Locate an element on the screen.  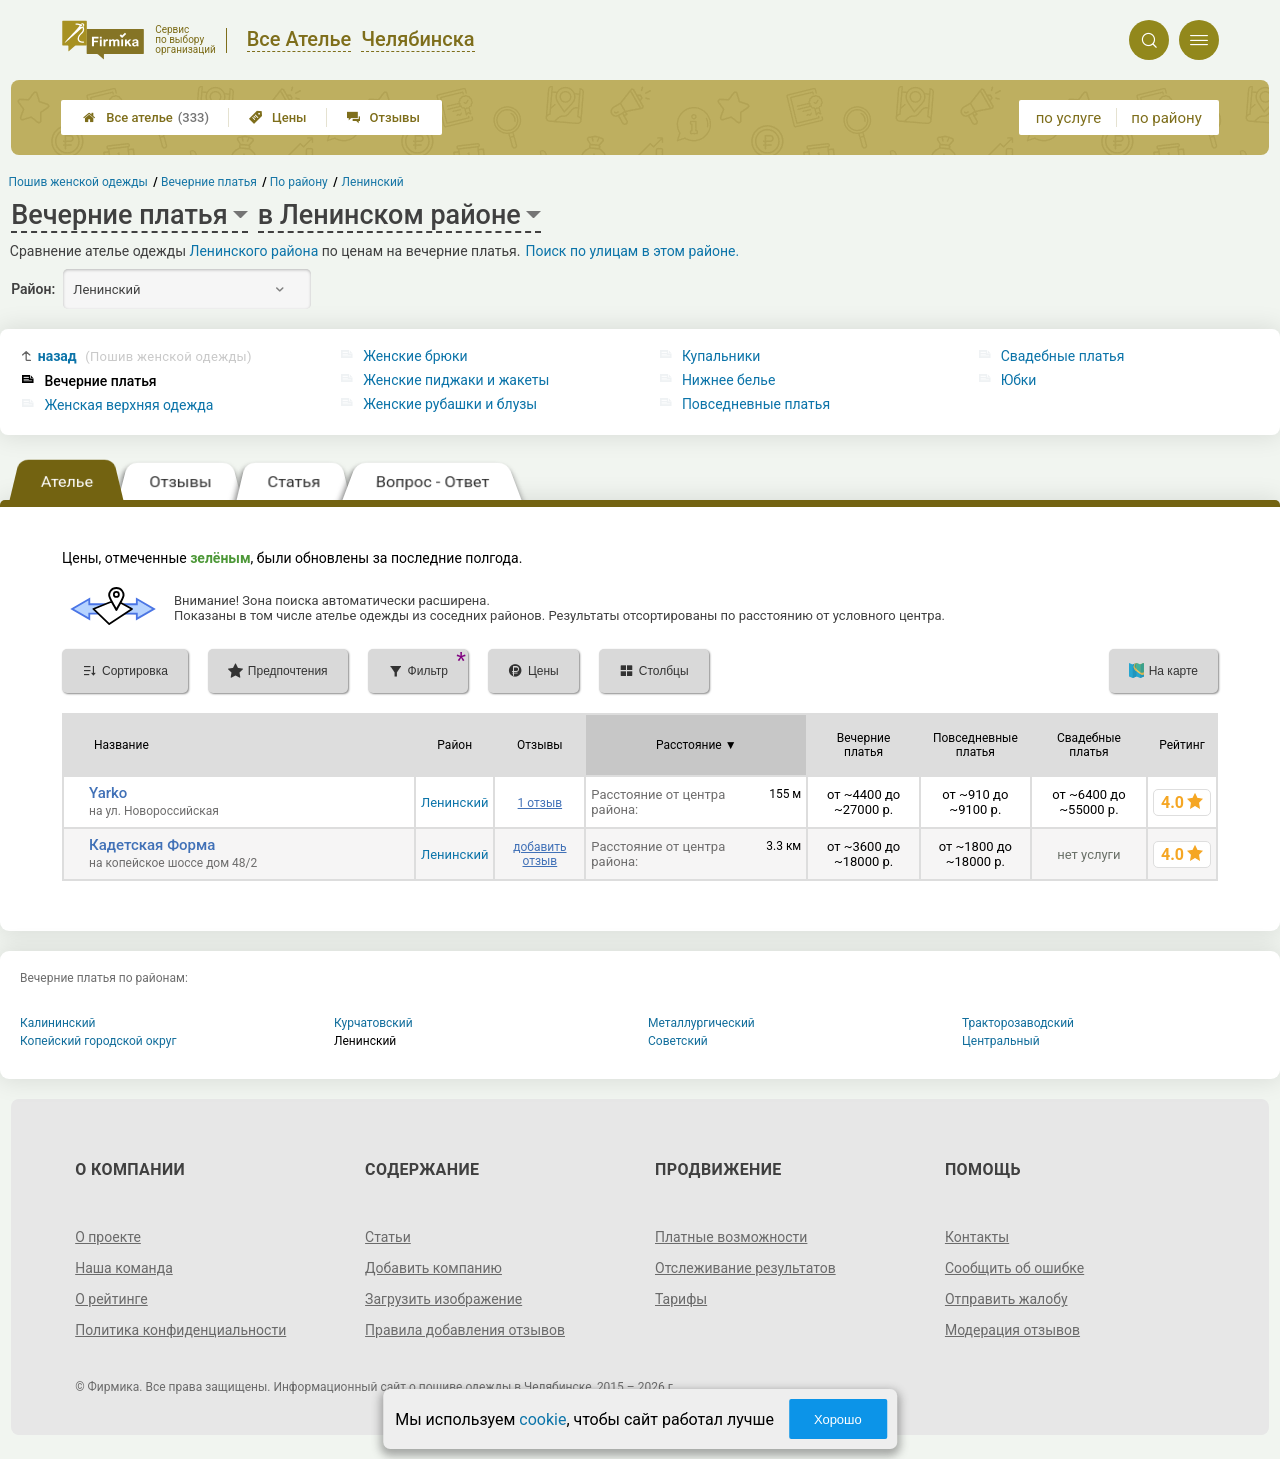
Район: is located at coordinates (33, 289).